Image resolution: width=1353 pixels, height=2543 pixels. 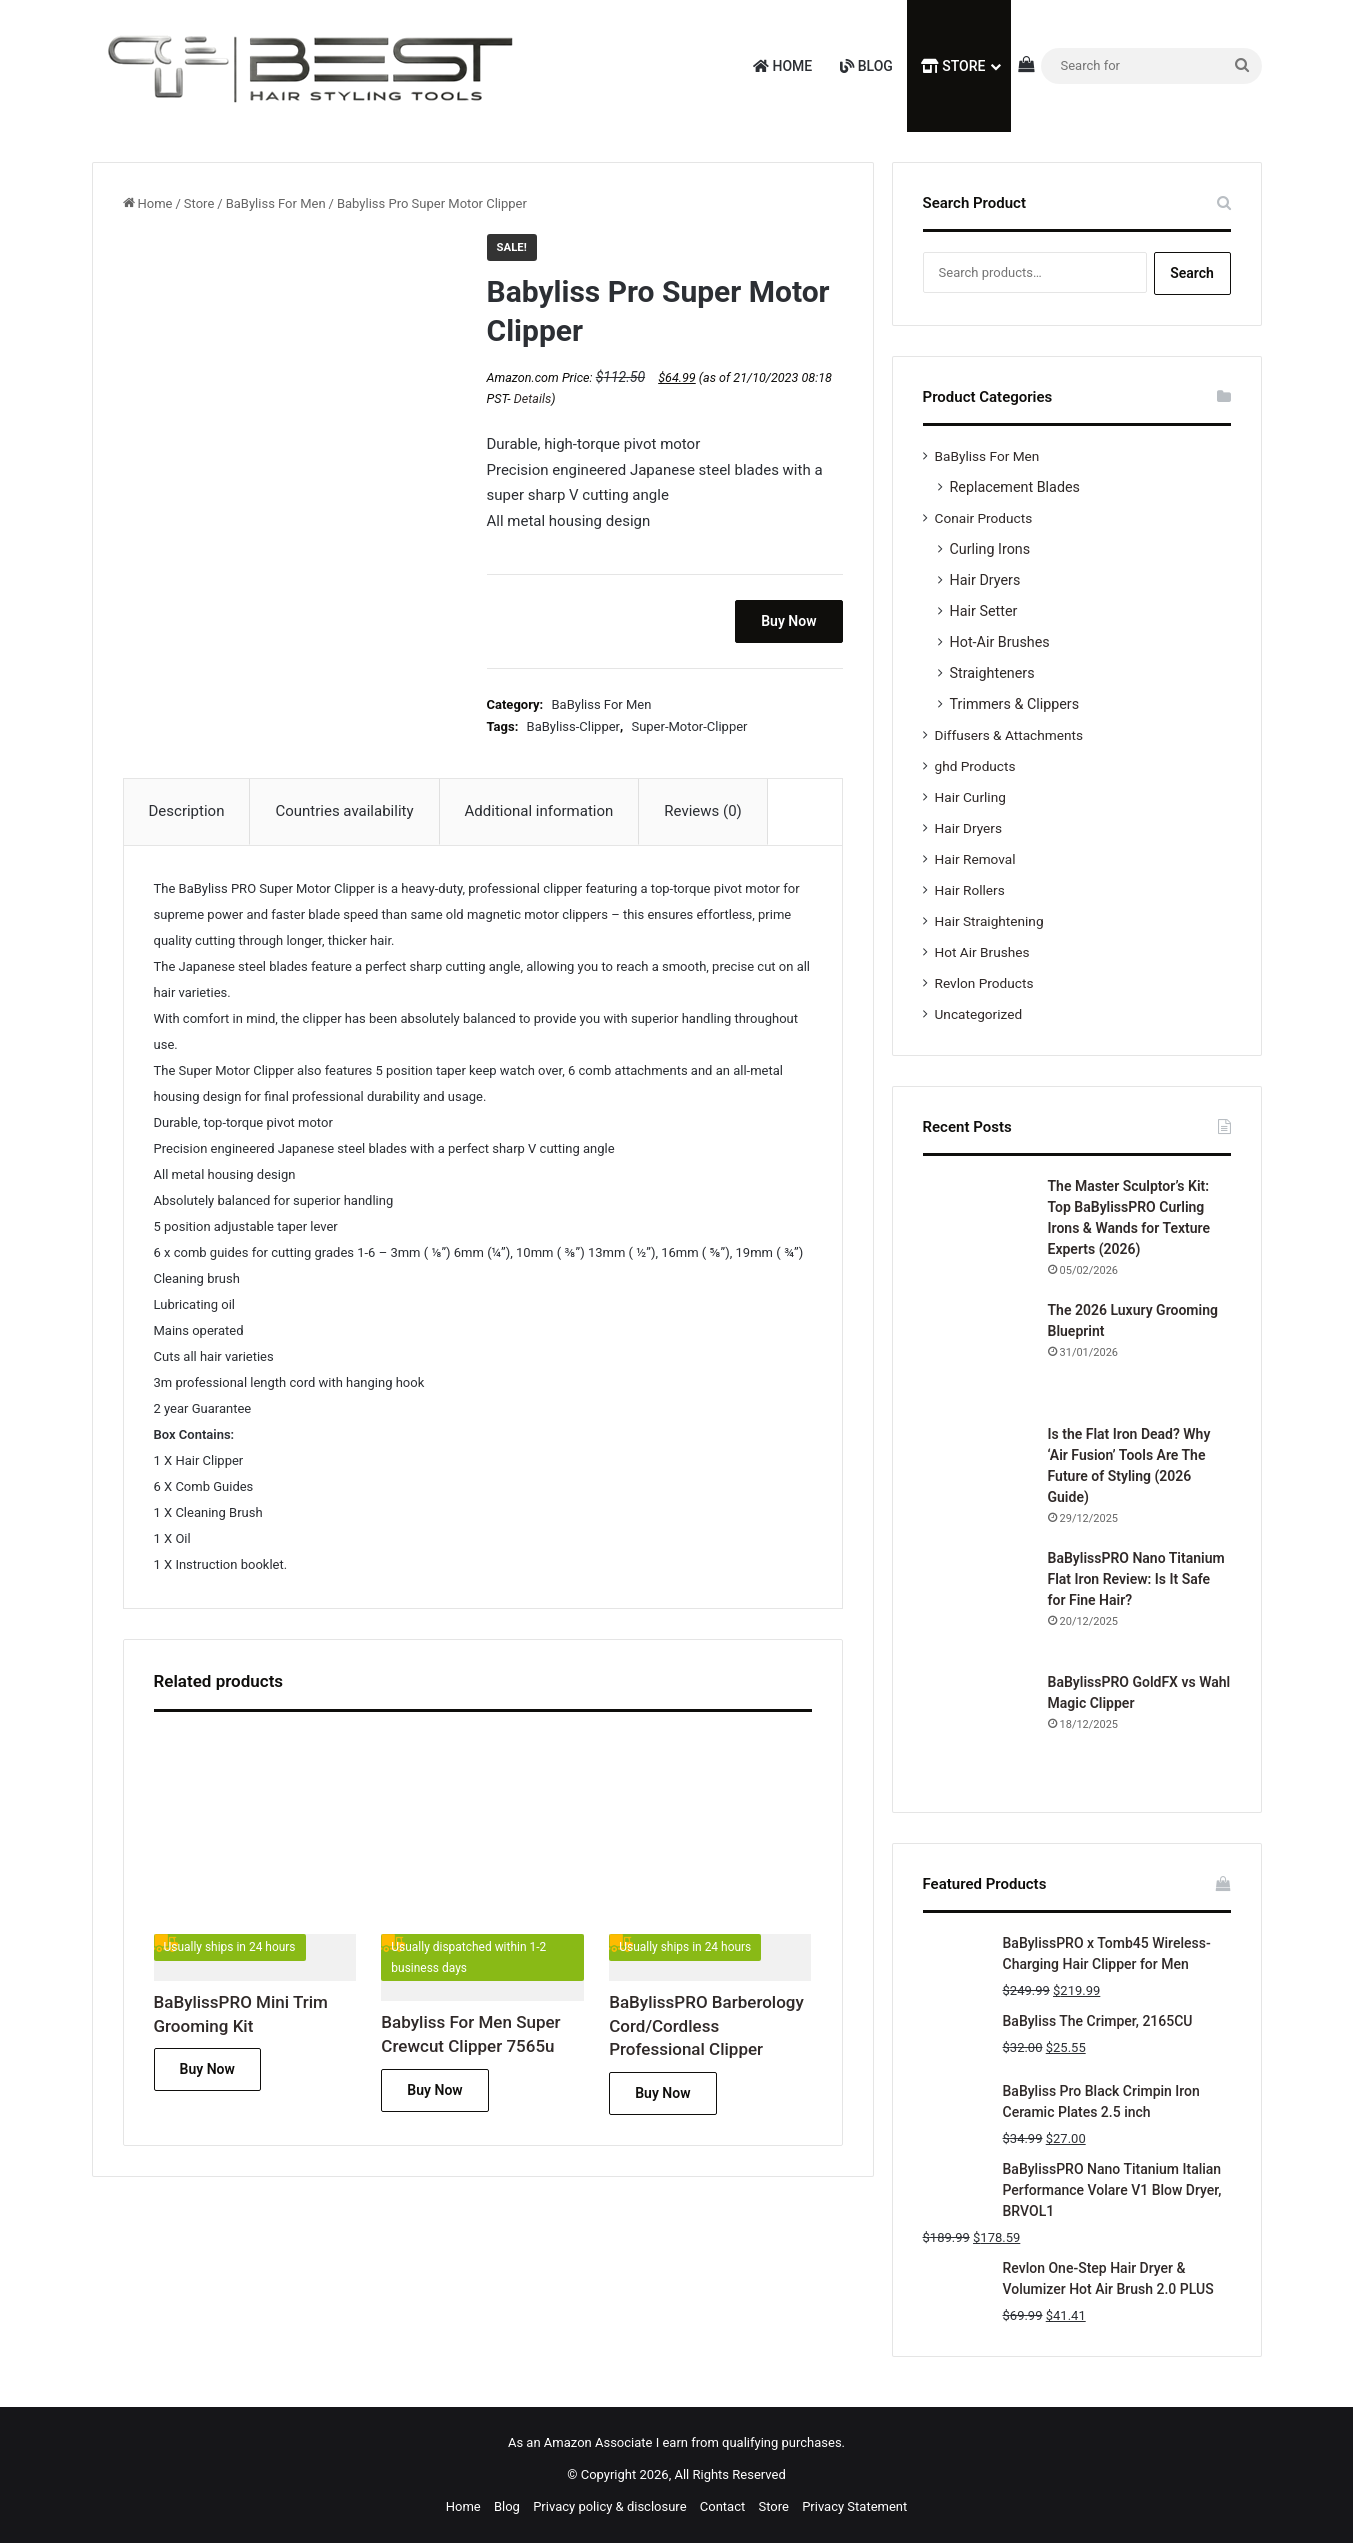 What do you see at coordinates (970, 797) in the screenshot?
I see `Hair Curling` at bounding box center [970, 797].